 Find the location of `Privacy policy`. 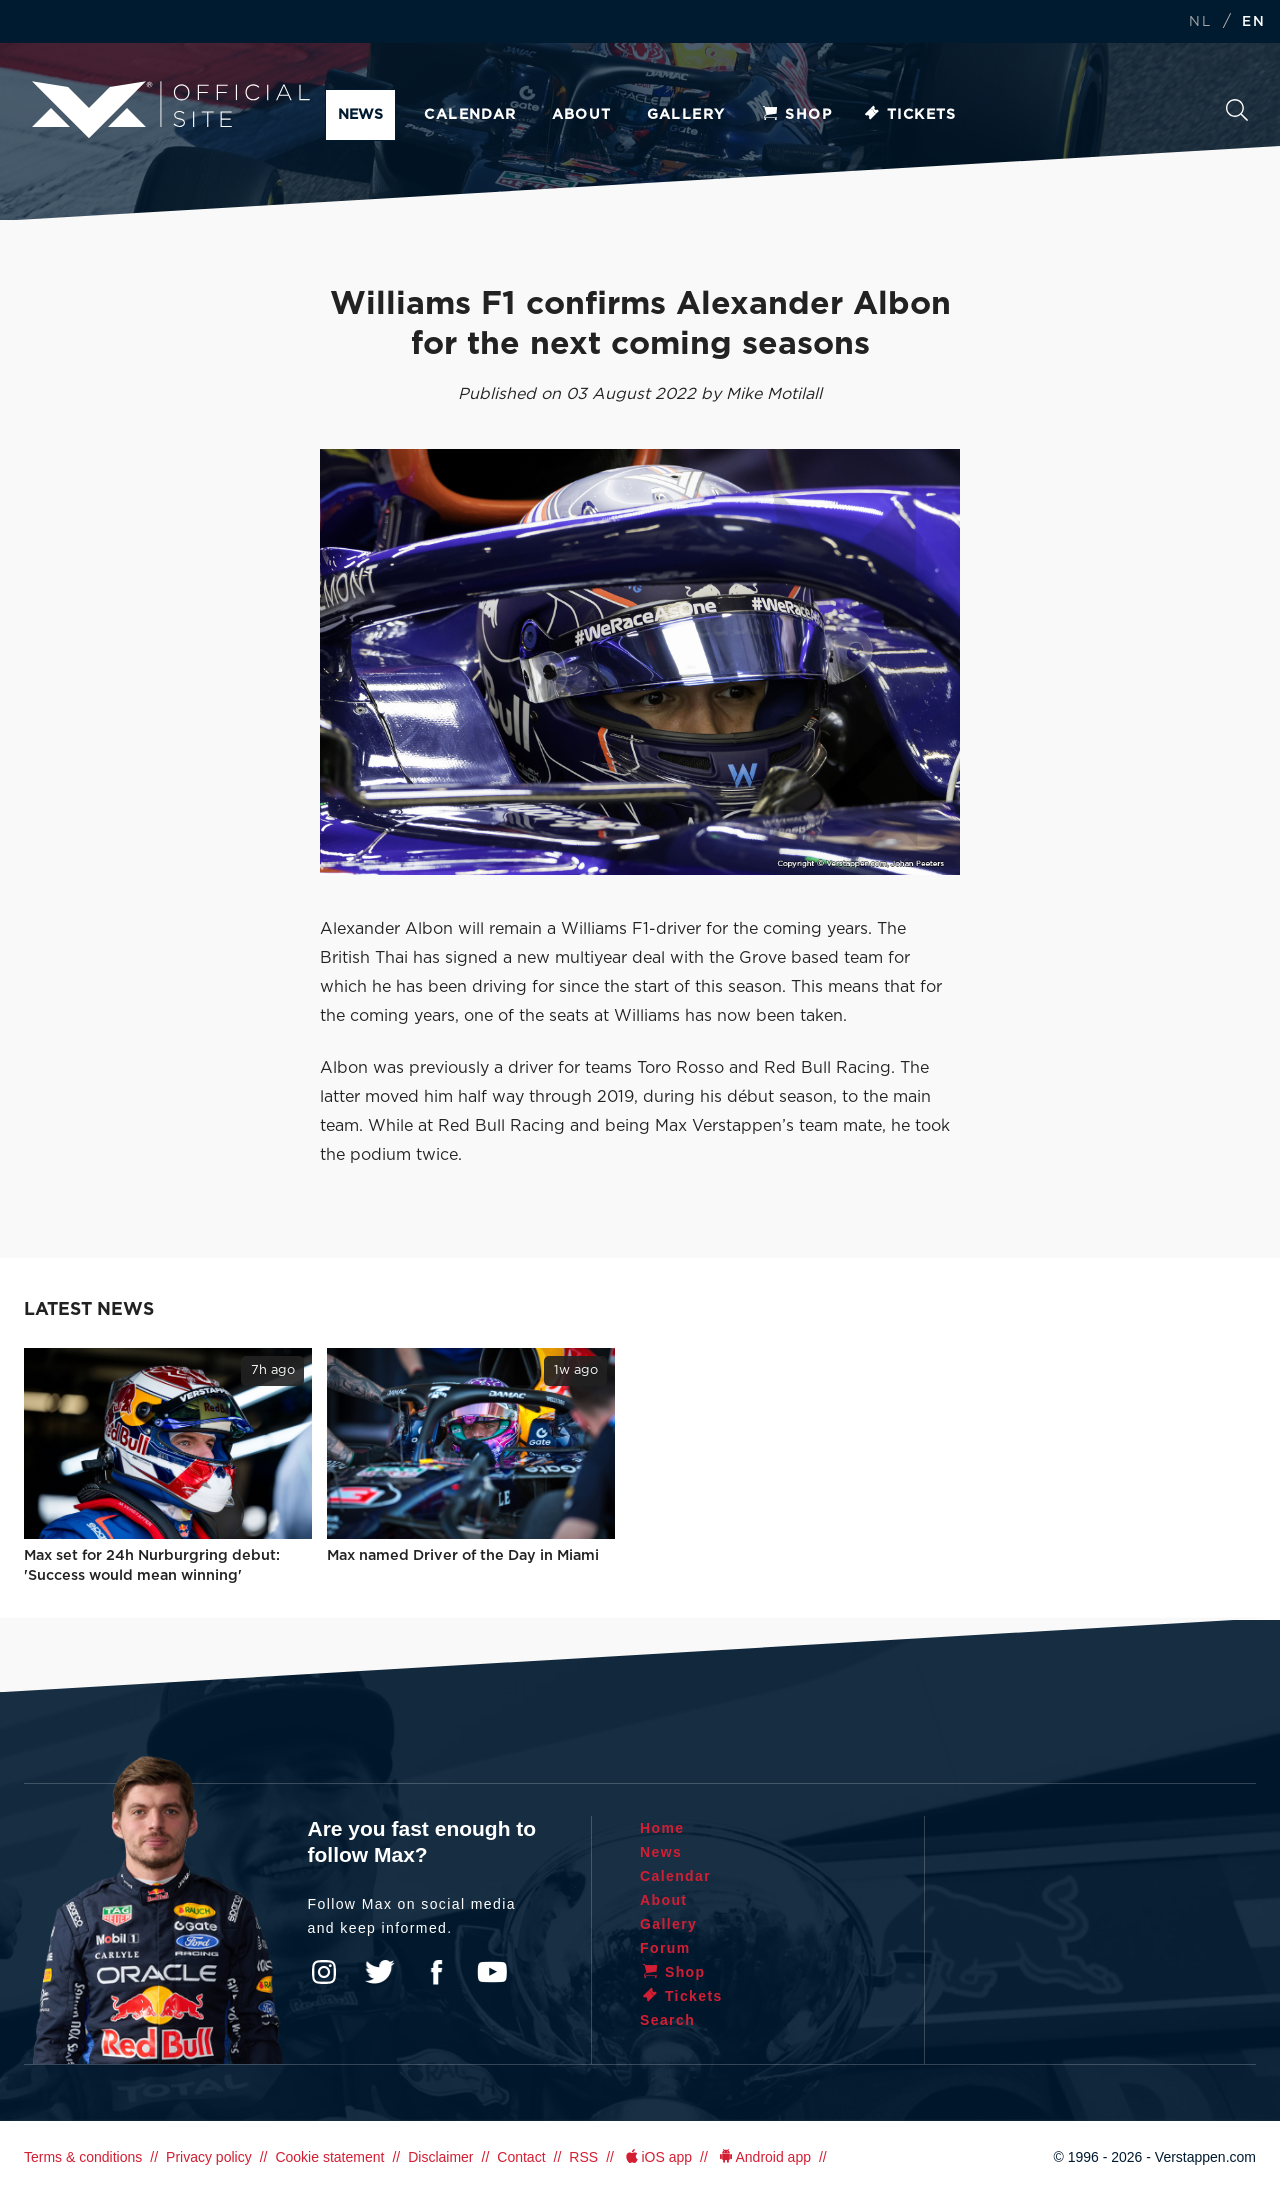

Privacy policy is located at coordinates (209, 2157).